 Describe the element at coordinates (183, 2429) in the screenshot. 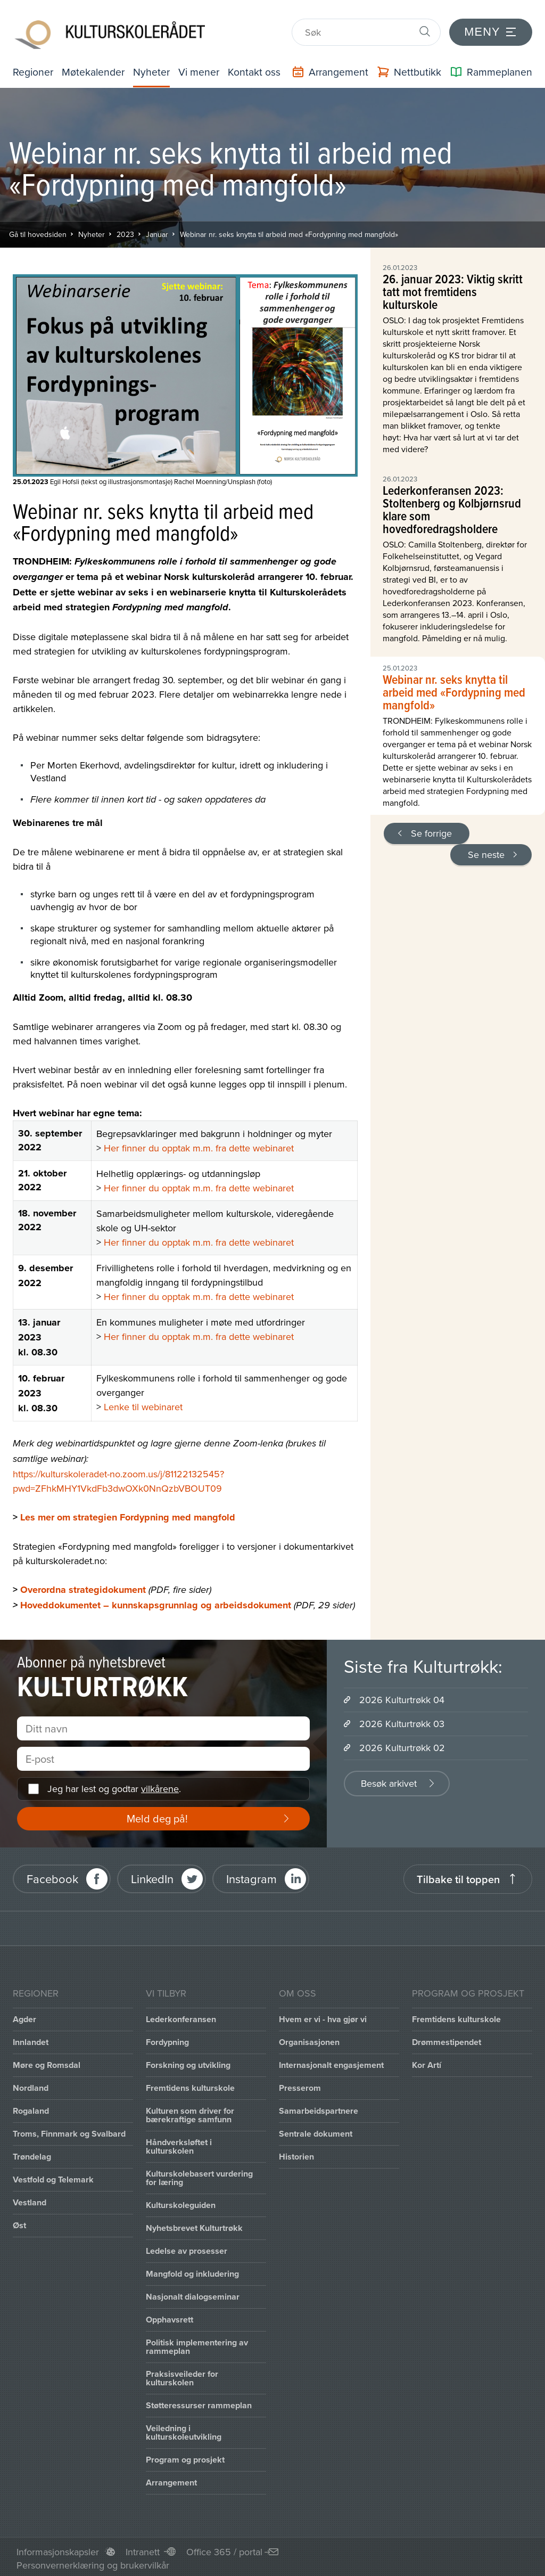

I see `Veiledning i kulturskoleutvikling` at that location.